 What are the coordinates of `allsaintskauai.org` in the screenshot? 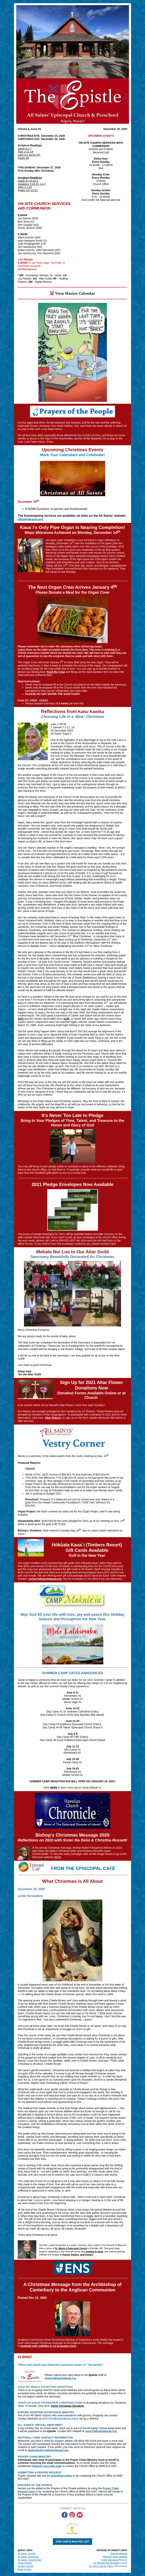 It's located at (30, 519).